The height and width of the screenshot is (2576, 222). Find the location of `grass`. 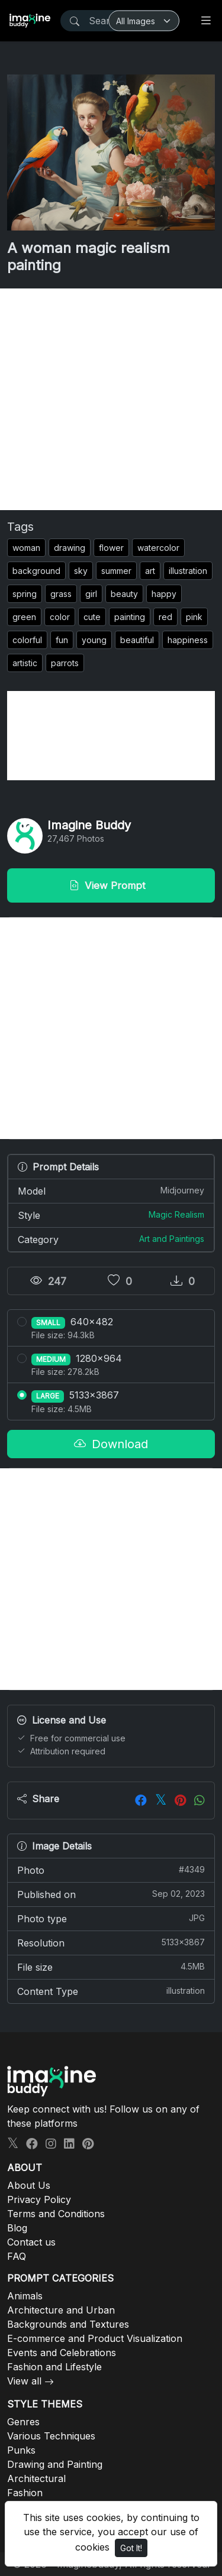

grass is located at coordinates (61, 594).